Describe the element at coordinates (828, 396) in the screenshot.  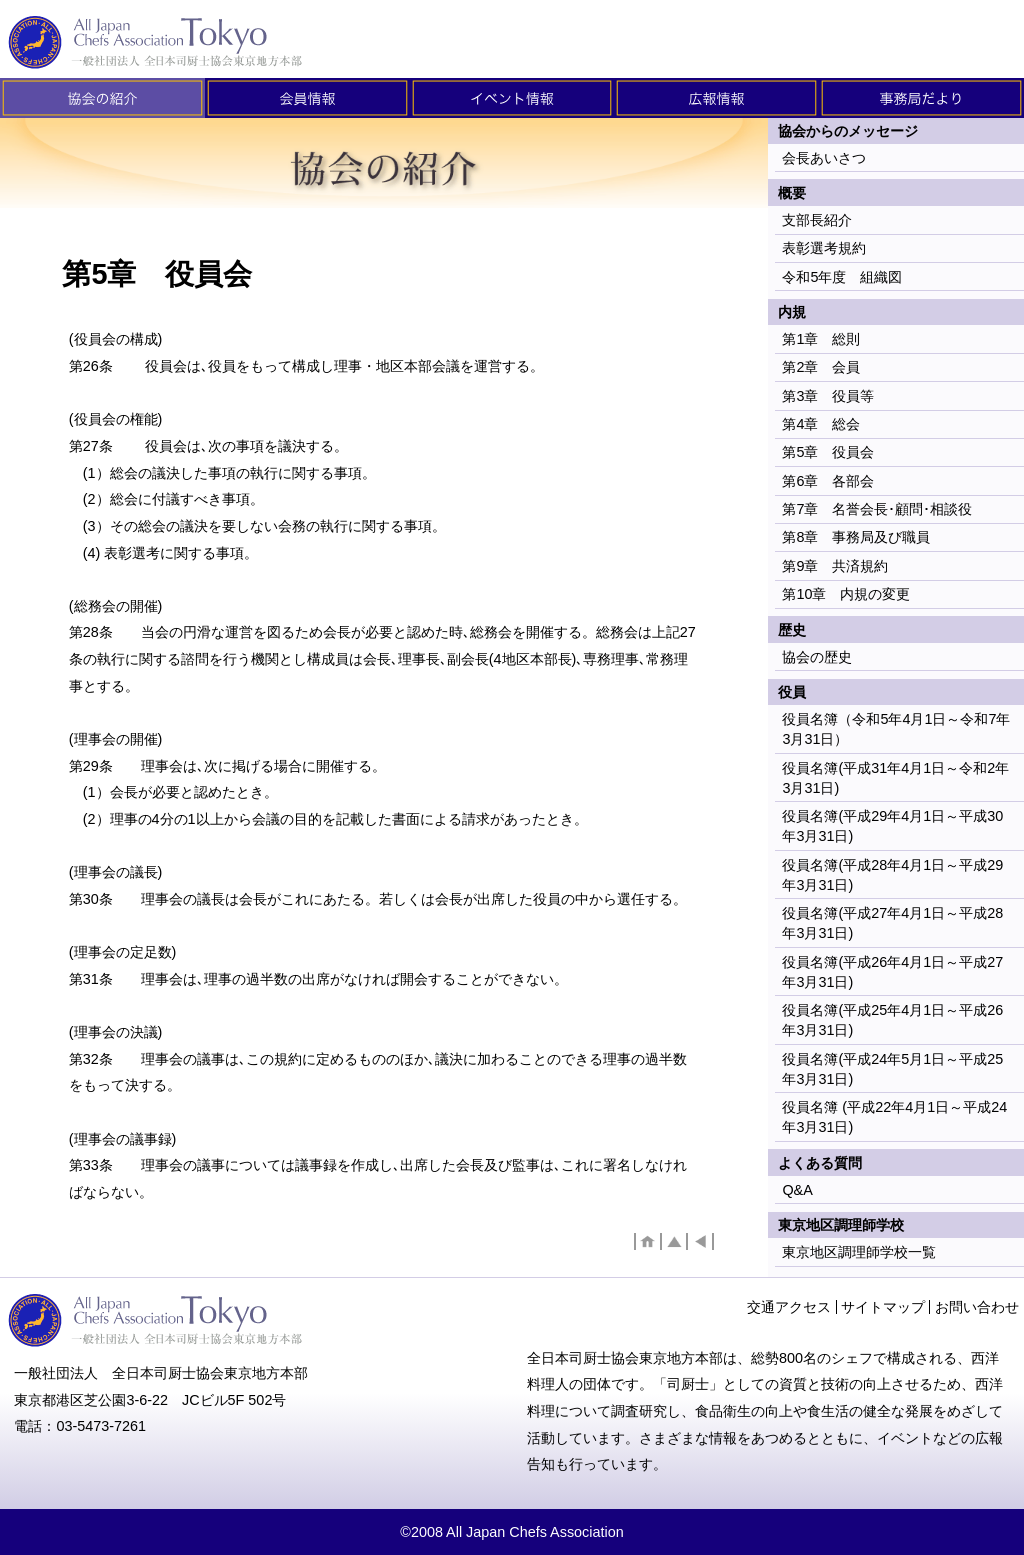
I see `第3章 役員等` at that location.